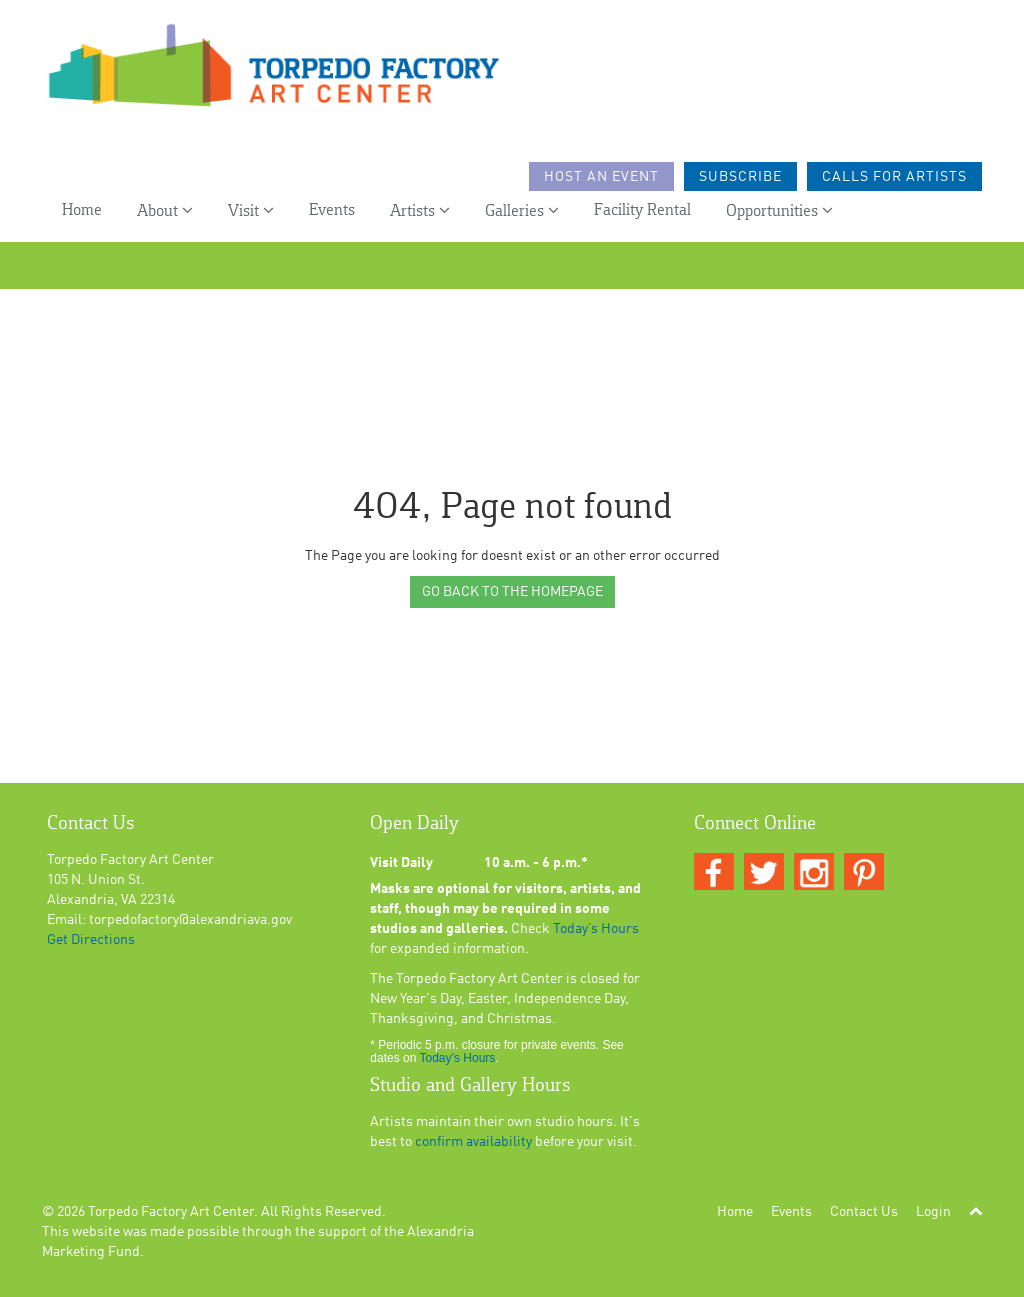  I want to click on Get Directions, so click(91, 940).